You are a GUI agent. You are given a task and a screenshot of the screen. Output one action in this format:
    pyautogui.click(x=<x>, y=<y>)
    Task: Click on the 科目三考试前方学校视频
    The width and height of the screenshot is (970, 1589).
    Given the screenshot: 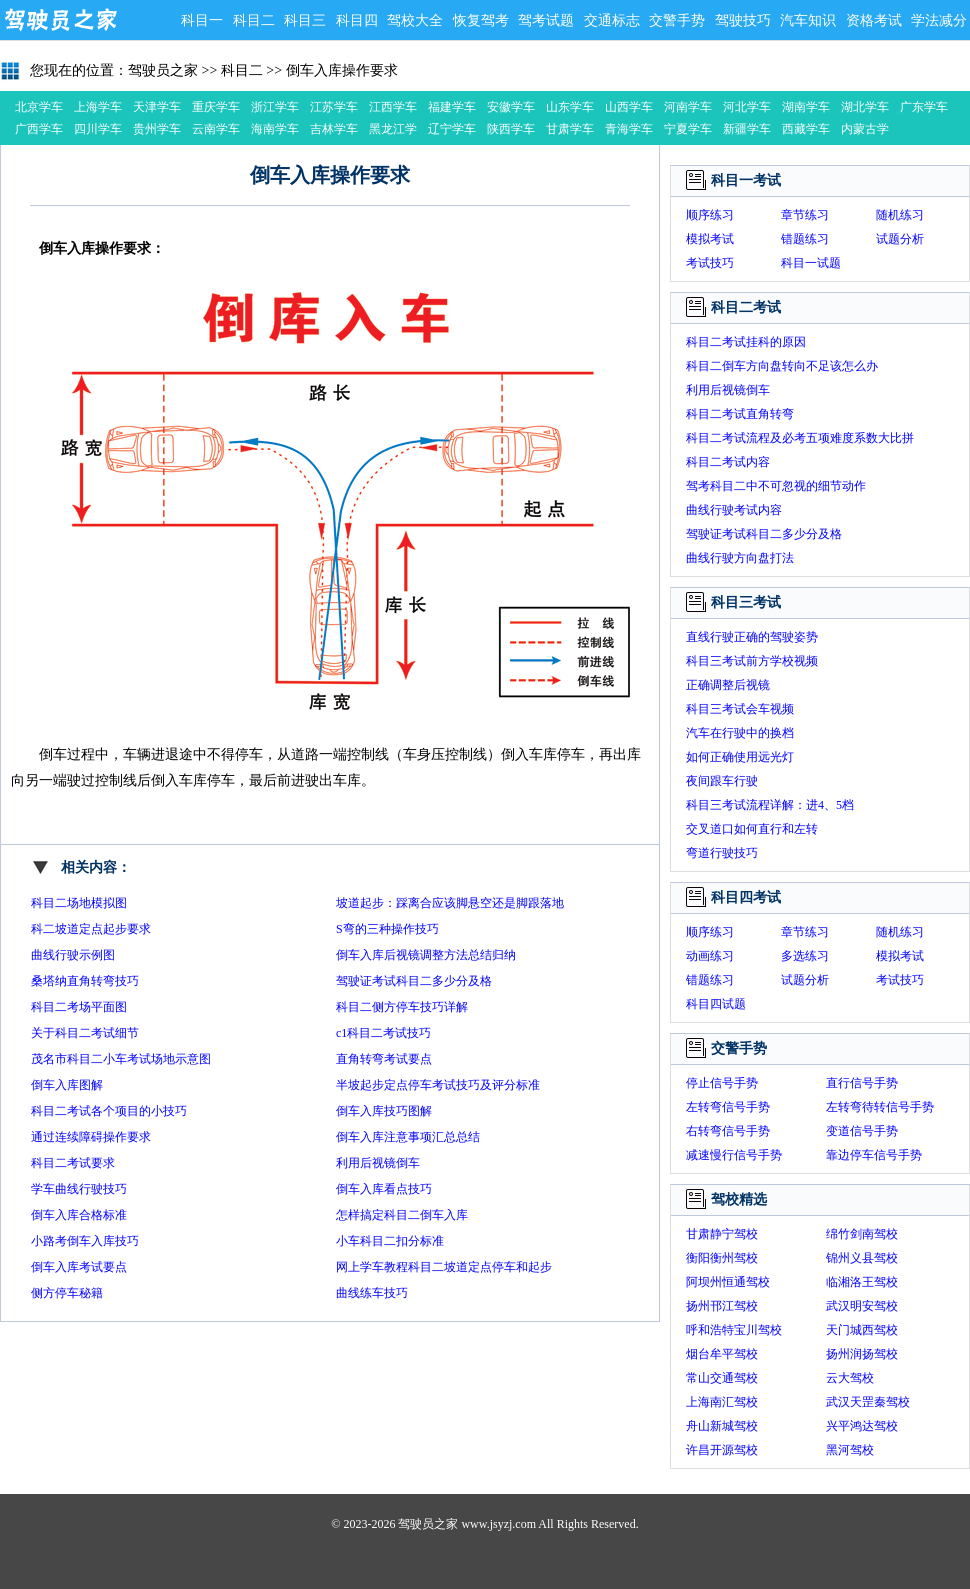 What is the action you would take?
    pyautogui.click(x=752, y=661)
    